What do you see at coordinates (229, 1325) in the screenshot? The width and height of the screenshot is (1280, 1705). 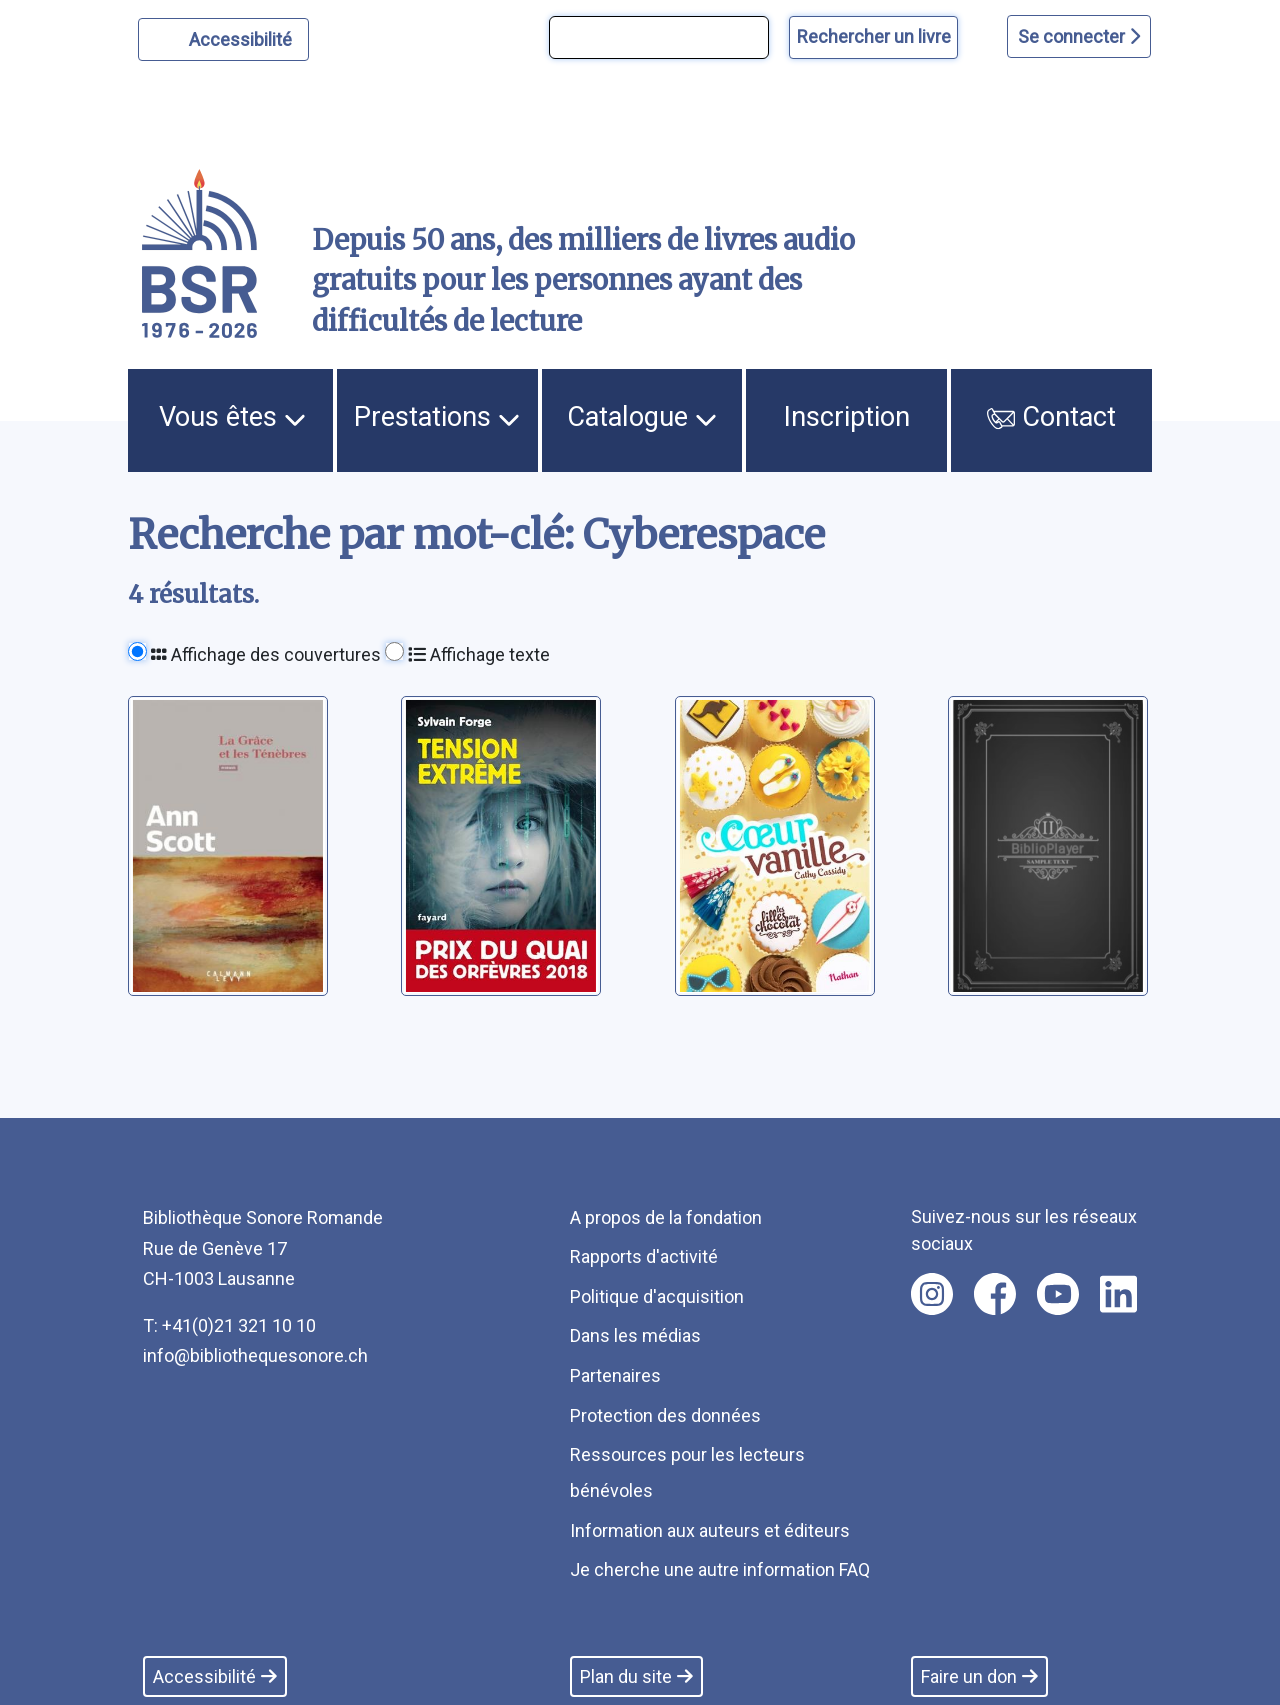 I see `T: +41(0)21 321 10 10` at bounding box center [229, 1325].